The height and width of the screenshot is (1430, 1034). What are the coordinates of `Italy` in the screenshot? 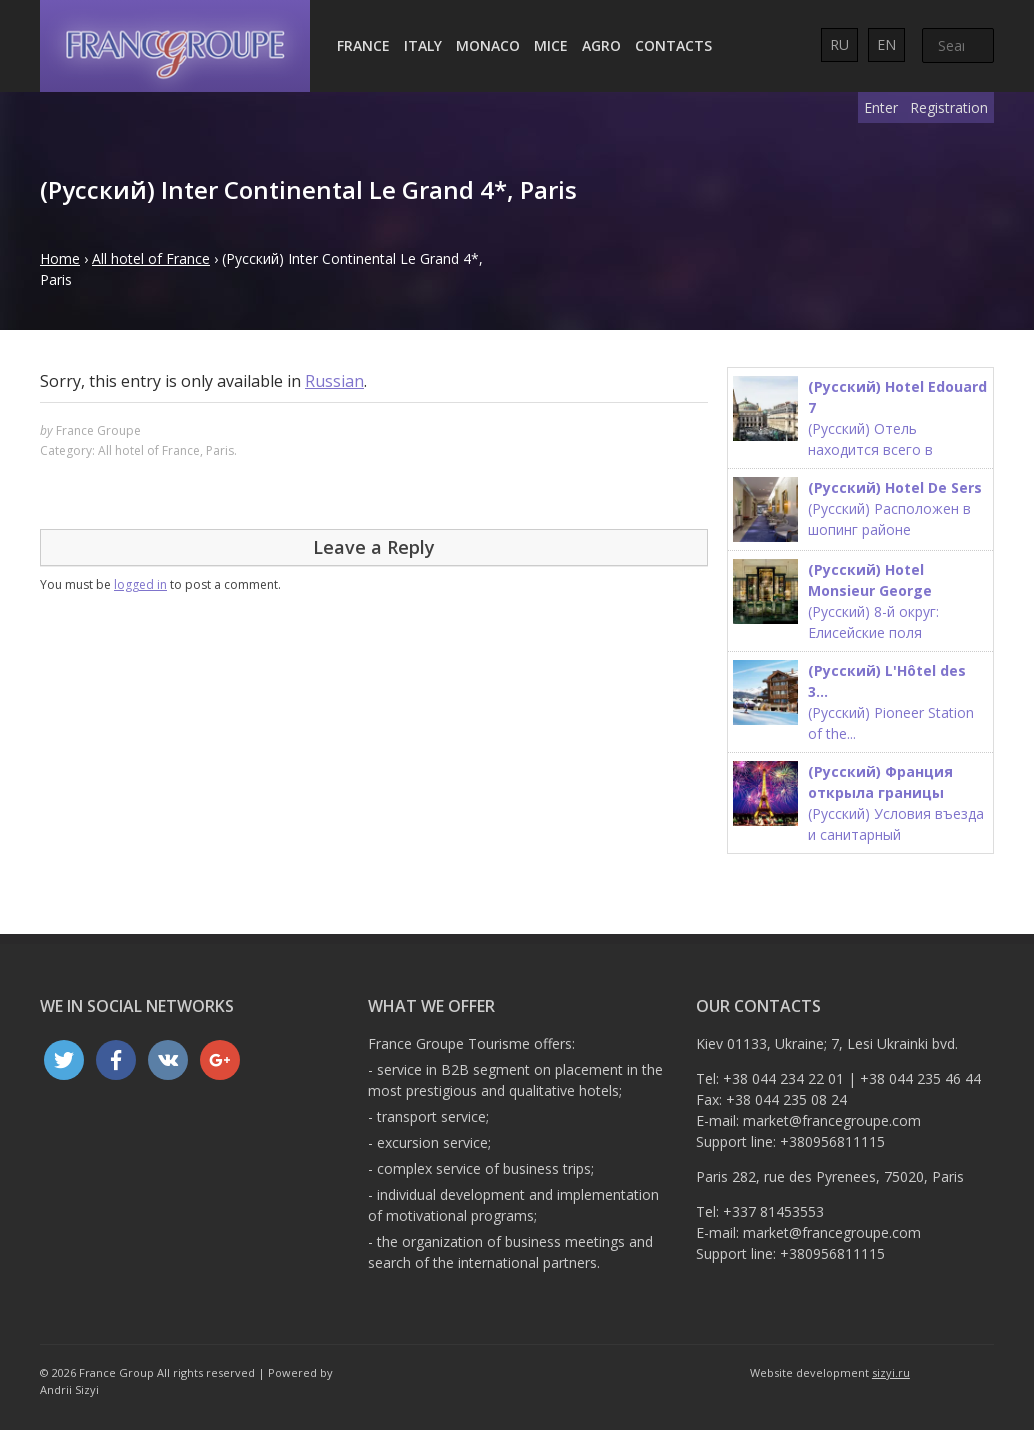 It's located at (423, 45).